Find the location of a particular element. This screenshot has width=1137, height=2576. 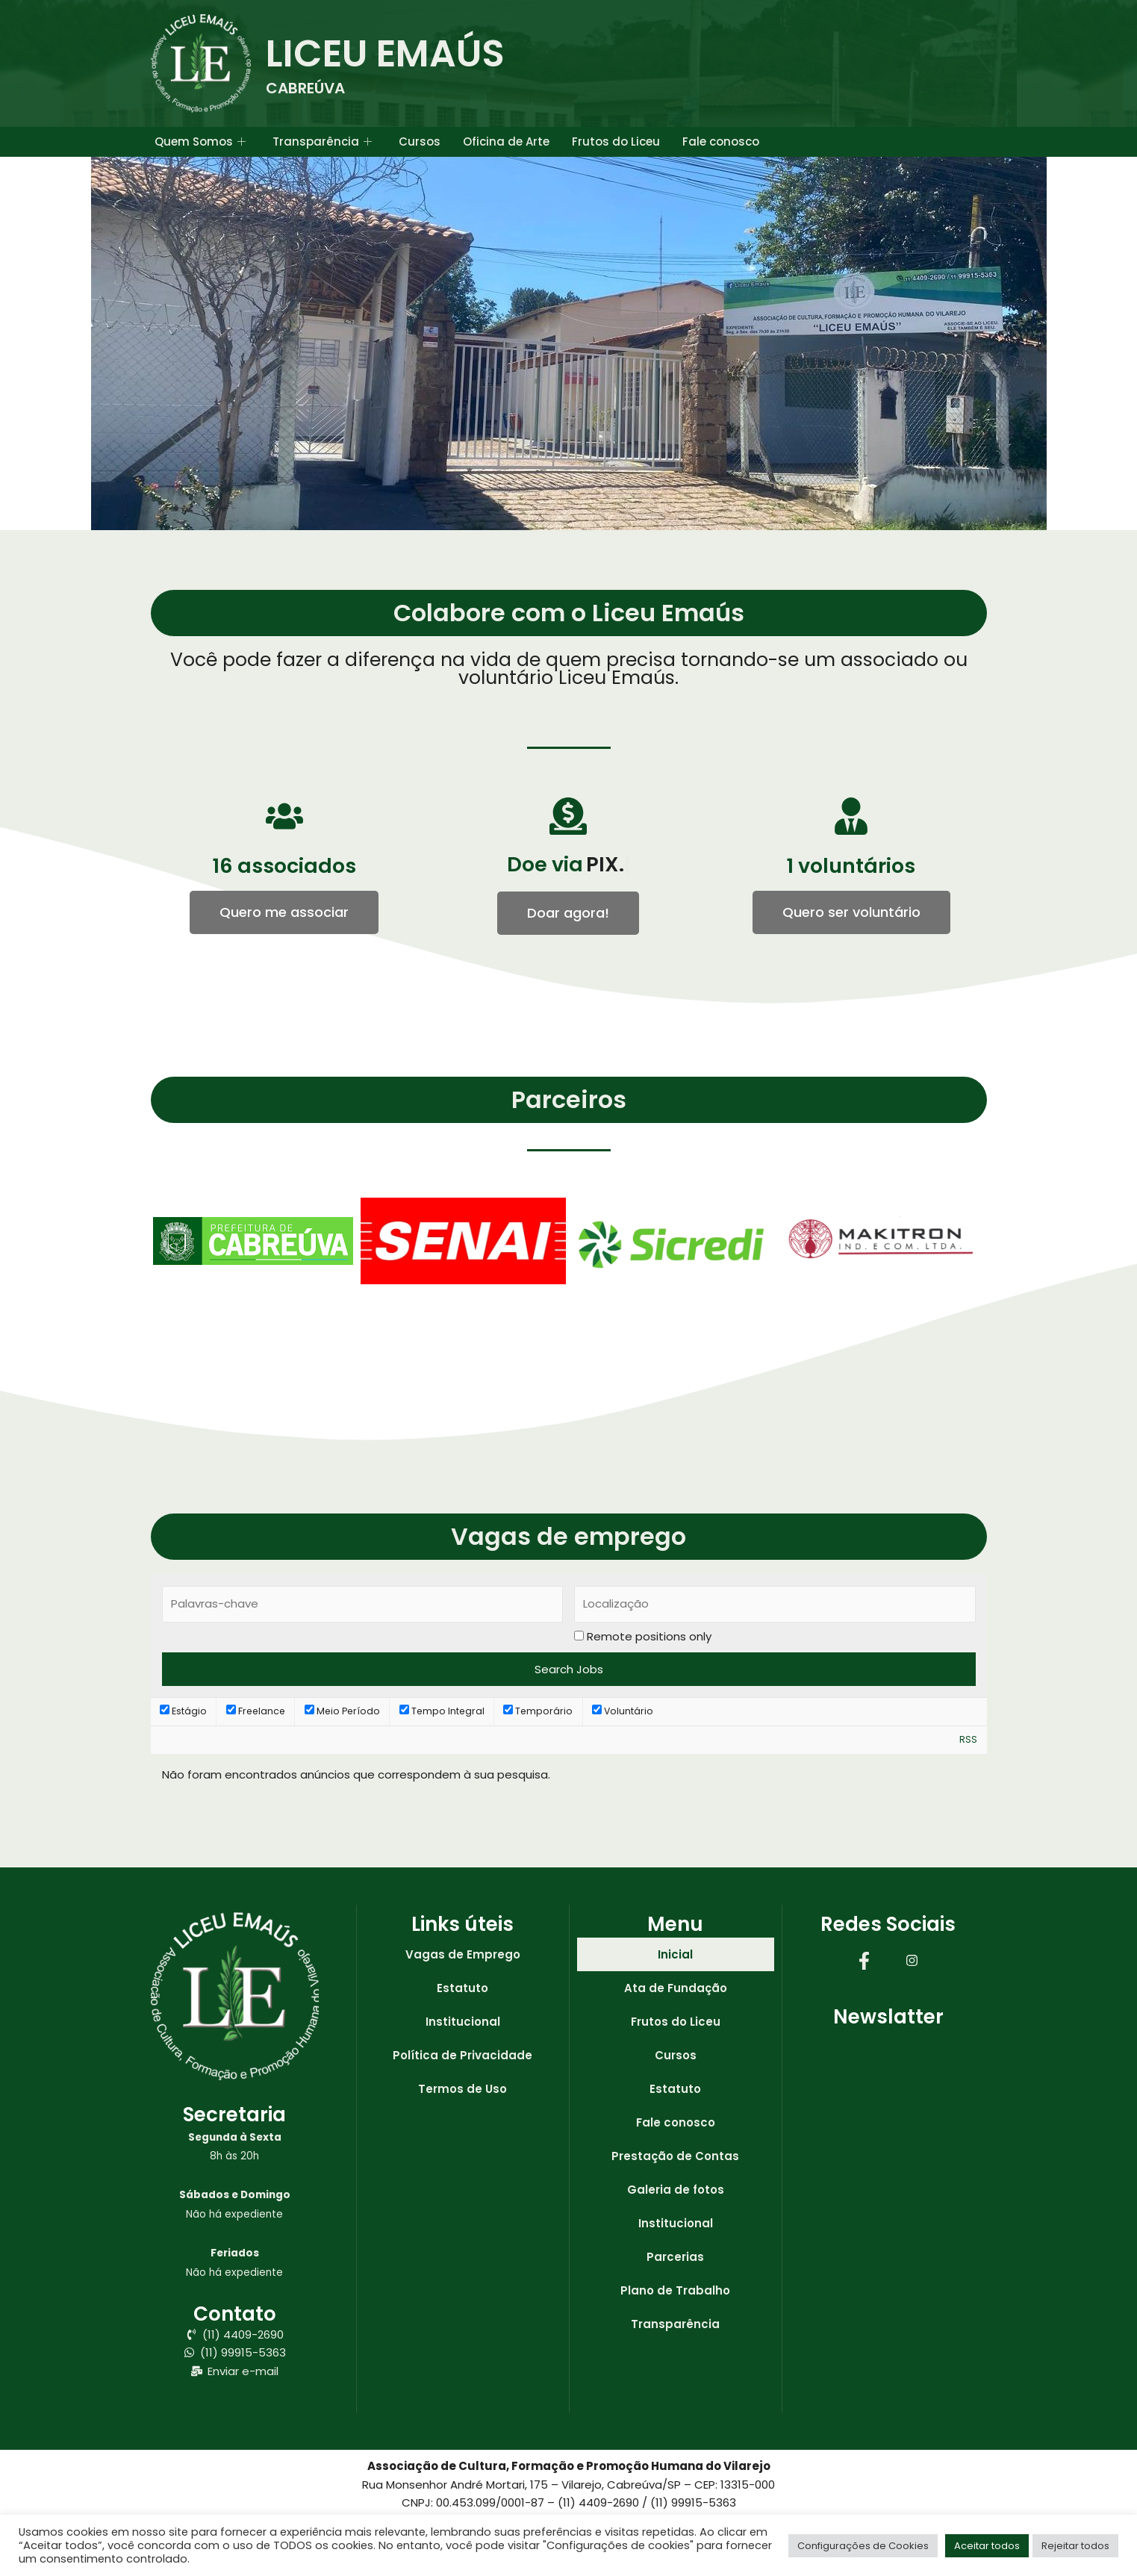

Fale conosco is located at coordinates (720, 141).